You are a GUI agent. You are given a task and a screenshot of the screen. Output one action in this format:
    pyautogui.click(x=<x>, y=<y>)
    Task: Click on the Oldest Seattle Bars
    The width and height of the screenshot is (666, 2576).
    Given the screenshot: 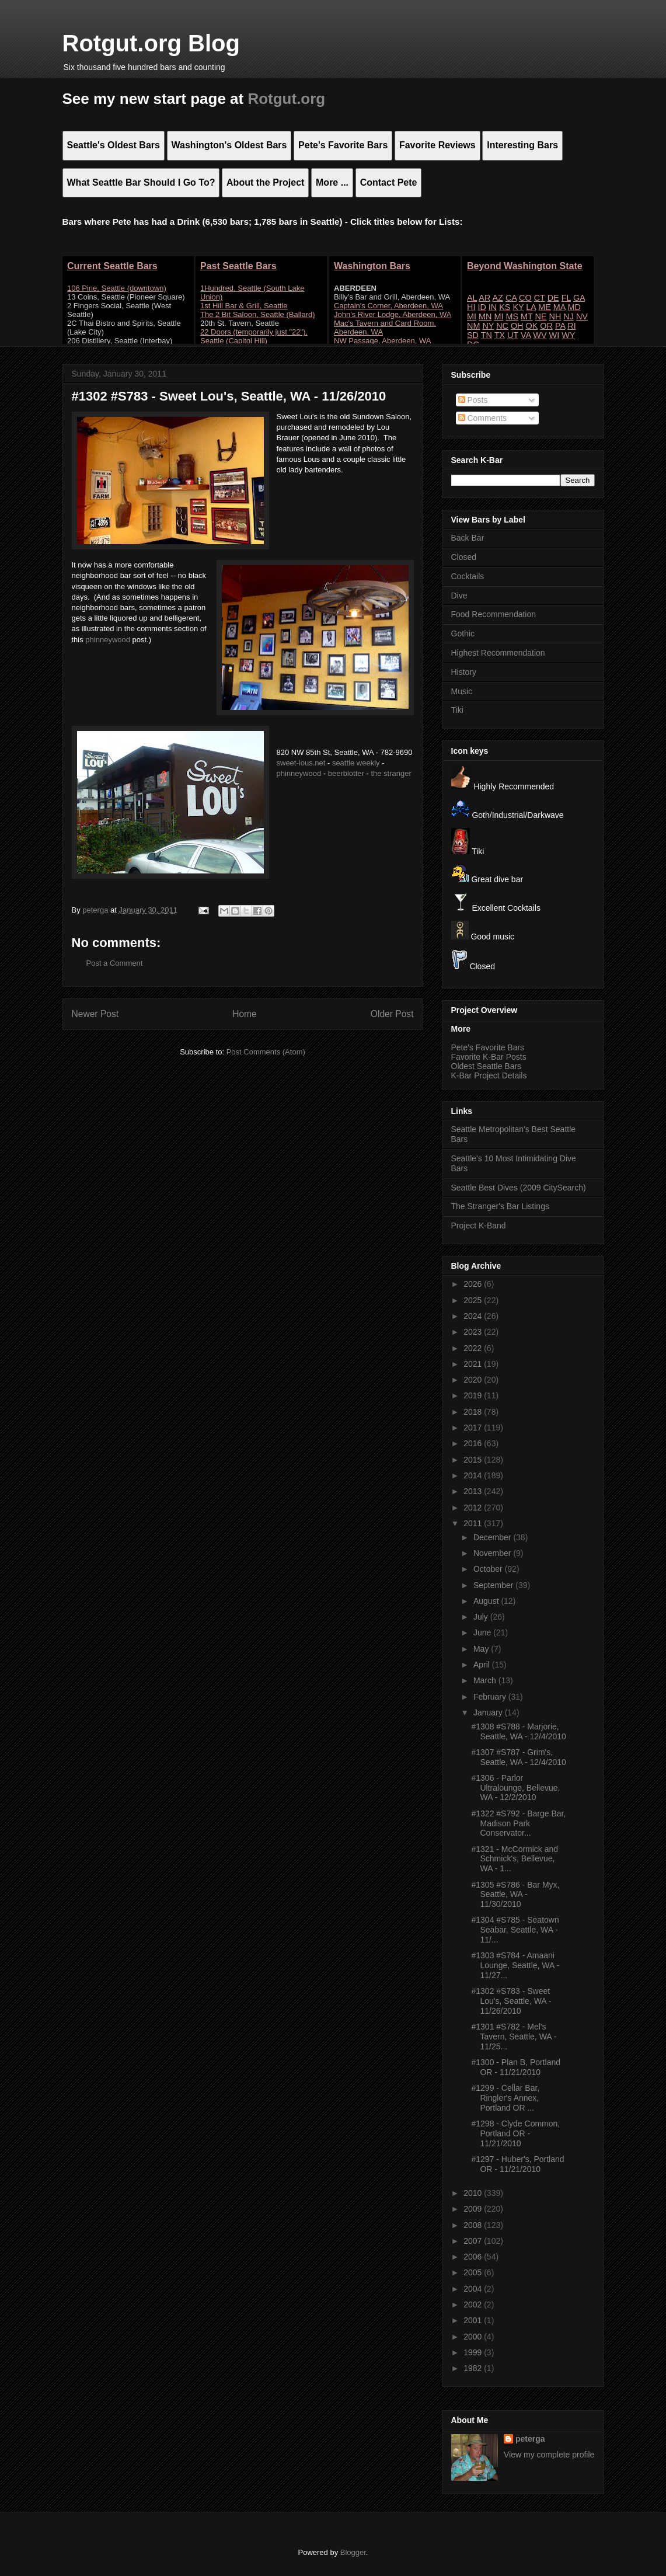 What is the action you would take?
    pyautogui.click(x=486, y=1066)
    